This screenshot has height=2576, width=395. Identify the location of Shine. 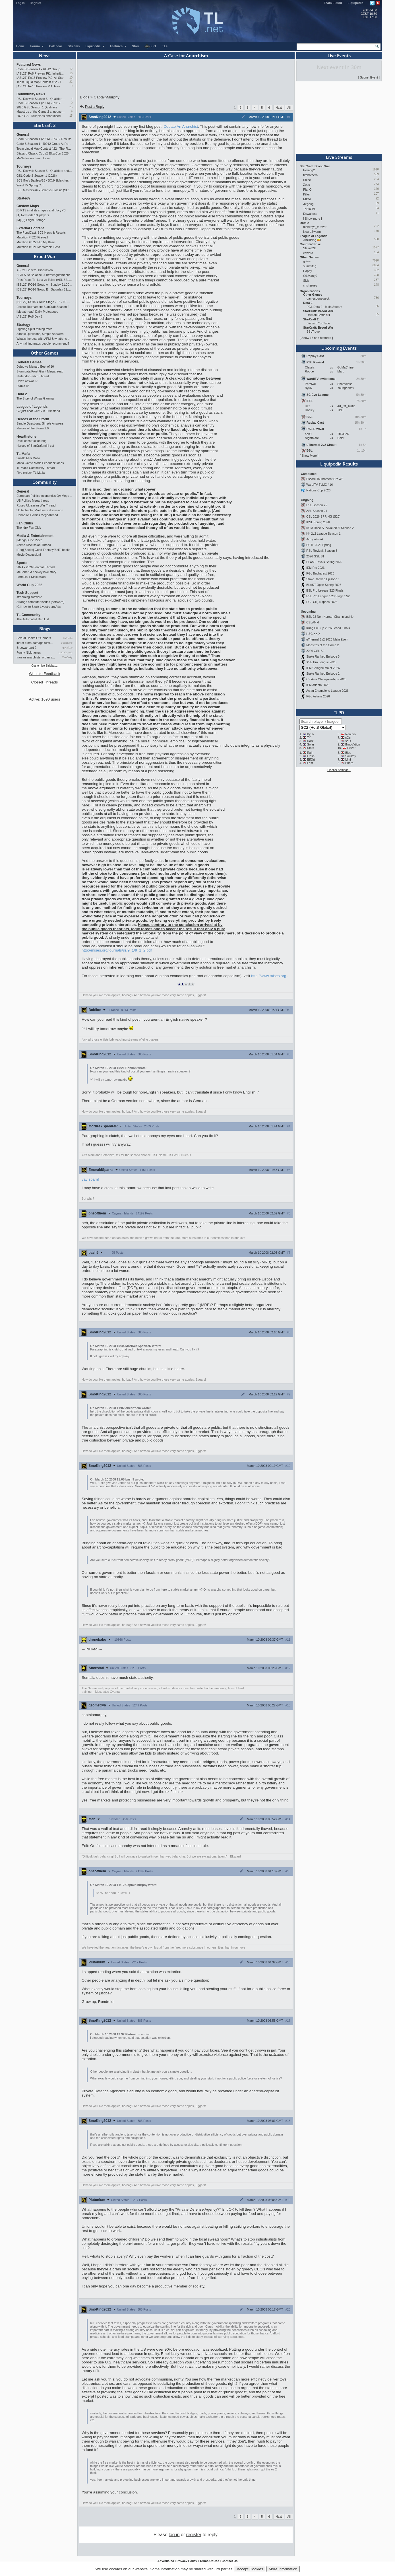
(307, 180).